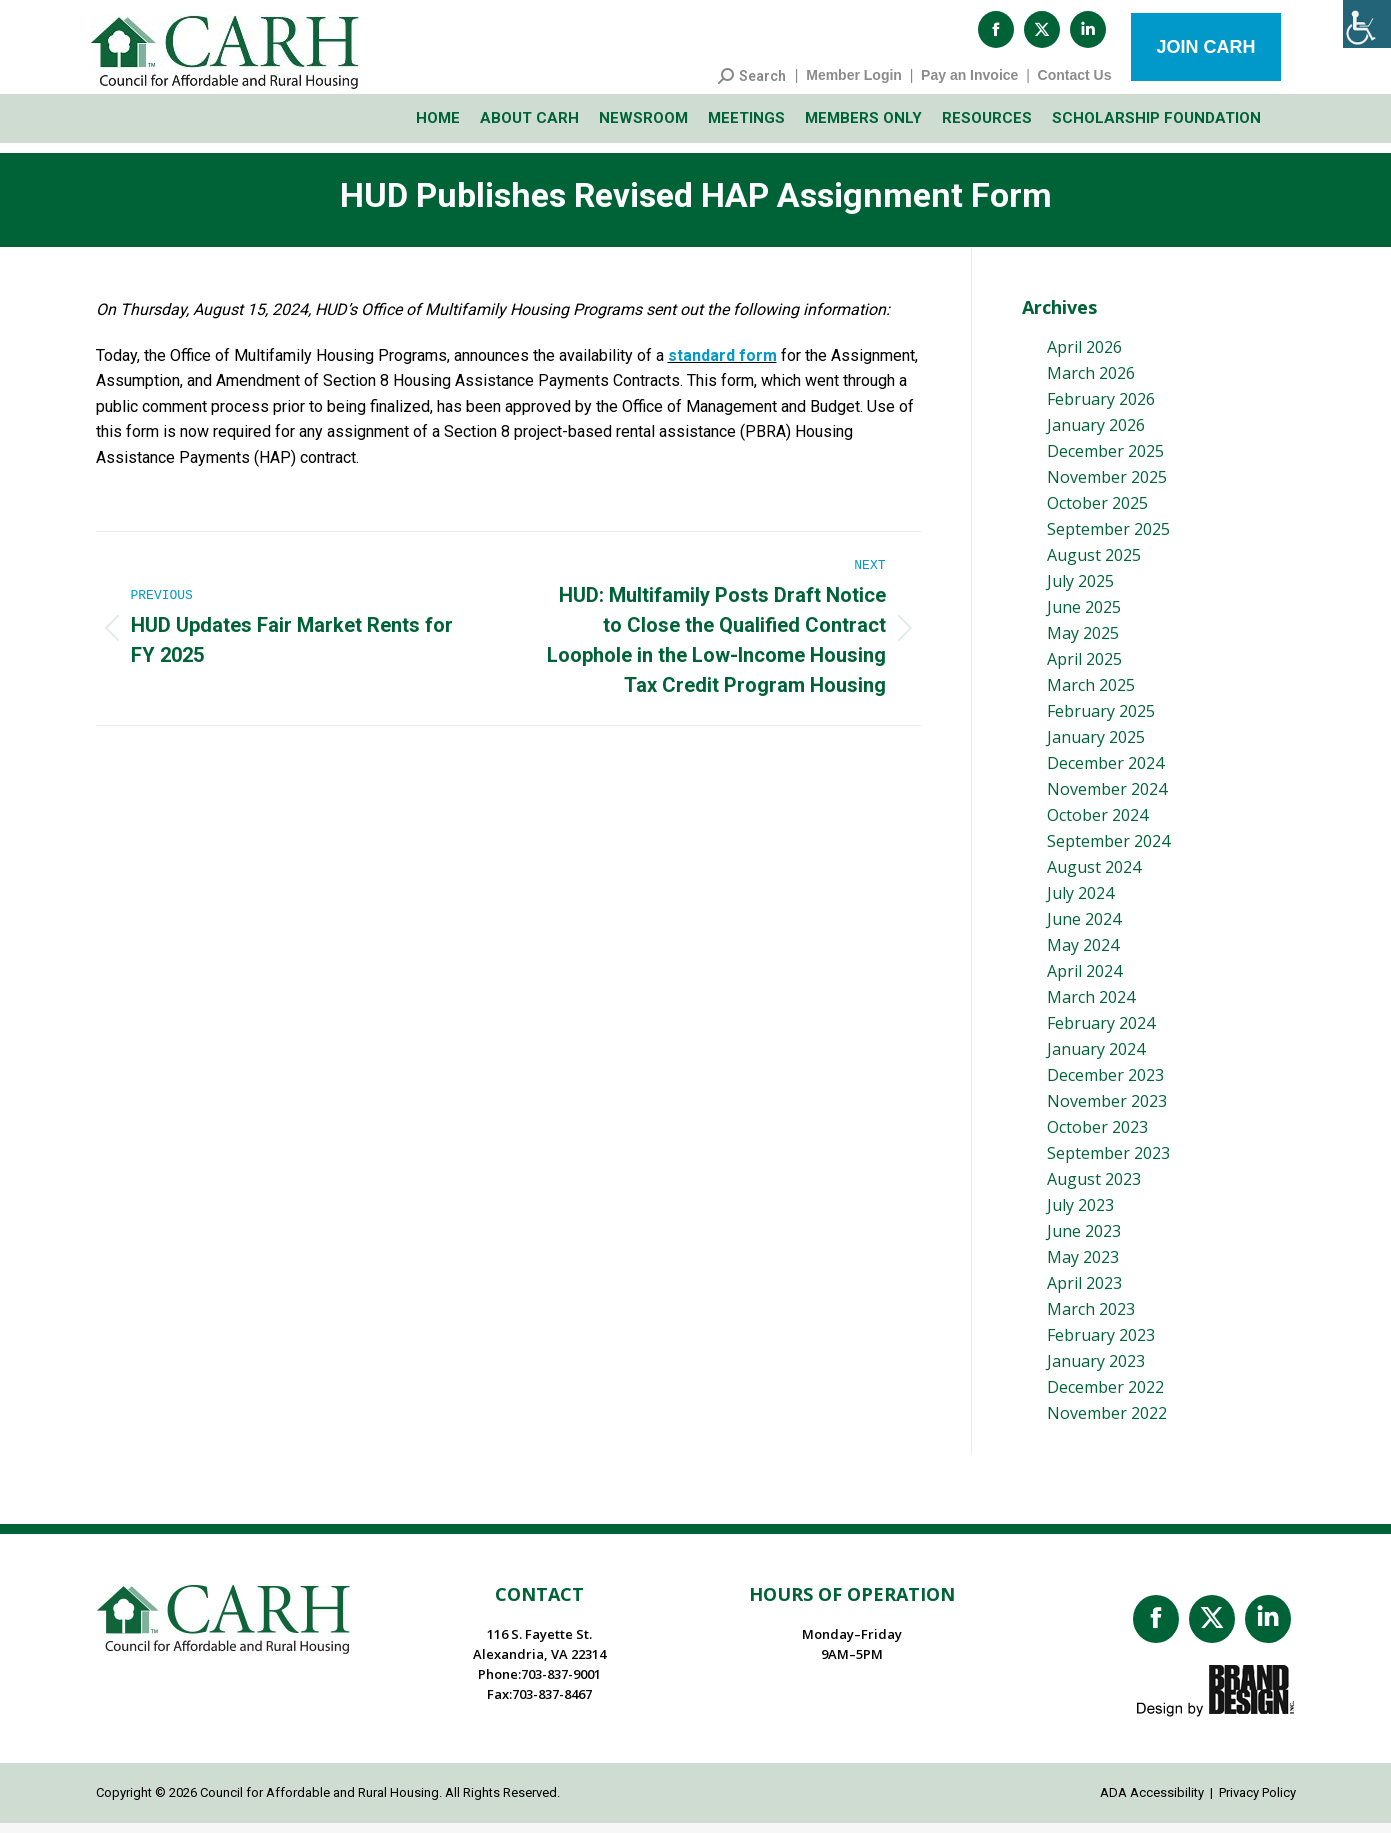 The width and height of the screenshot is (1391, 1833). Describe the element at coordinates (1257, 1802) in the screenshot. I see `Privacy Policy` at that location.